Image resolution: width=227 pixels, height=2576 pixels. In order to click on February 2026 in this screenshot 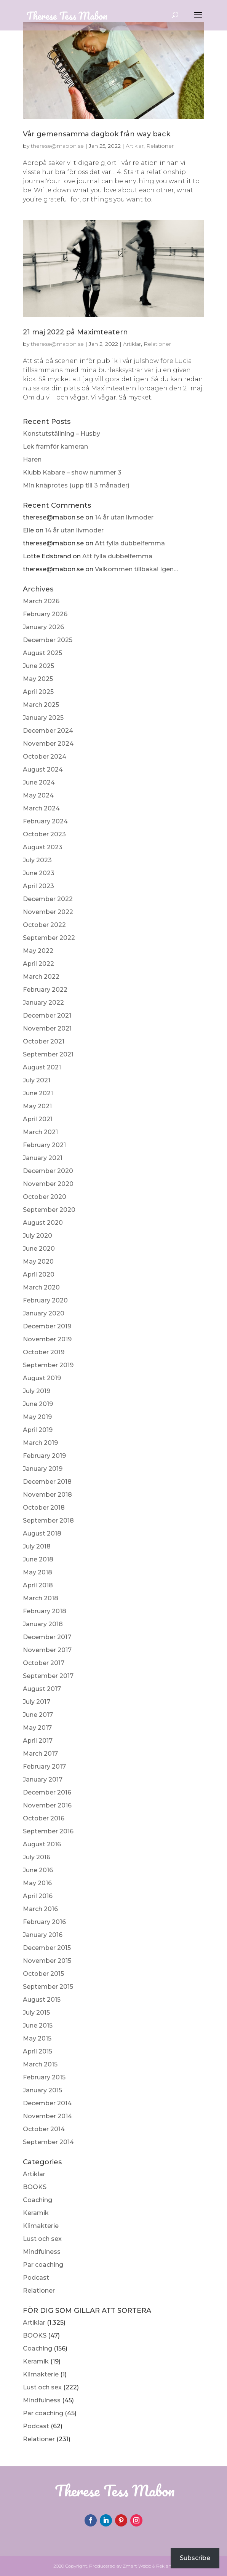, I will do `click(45, 614)`.